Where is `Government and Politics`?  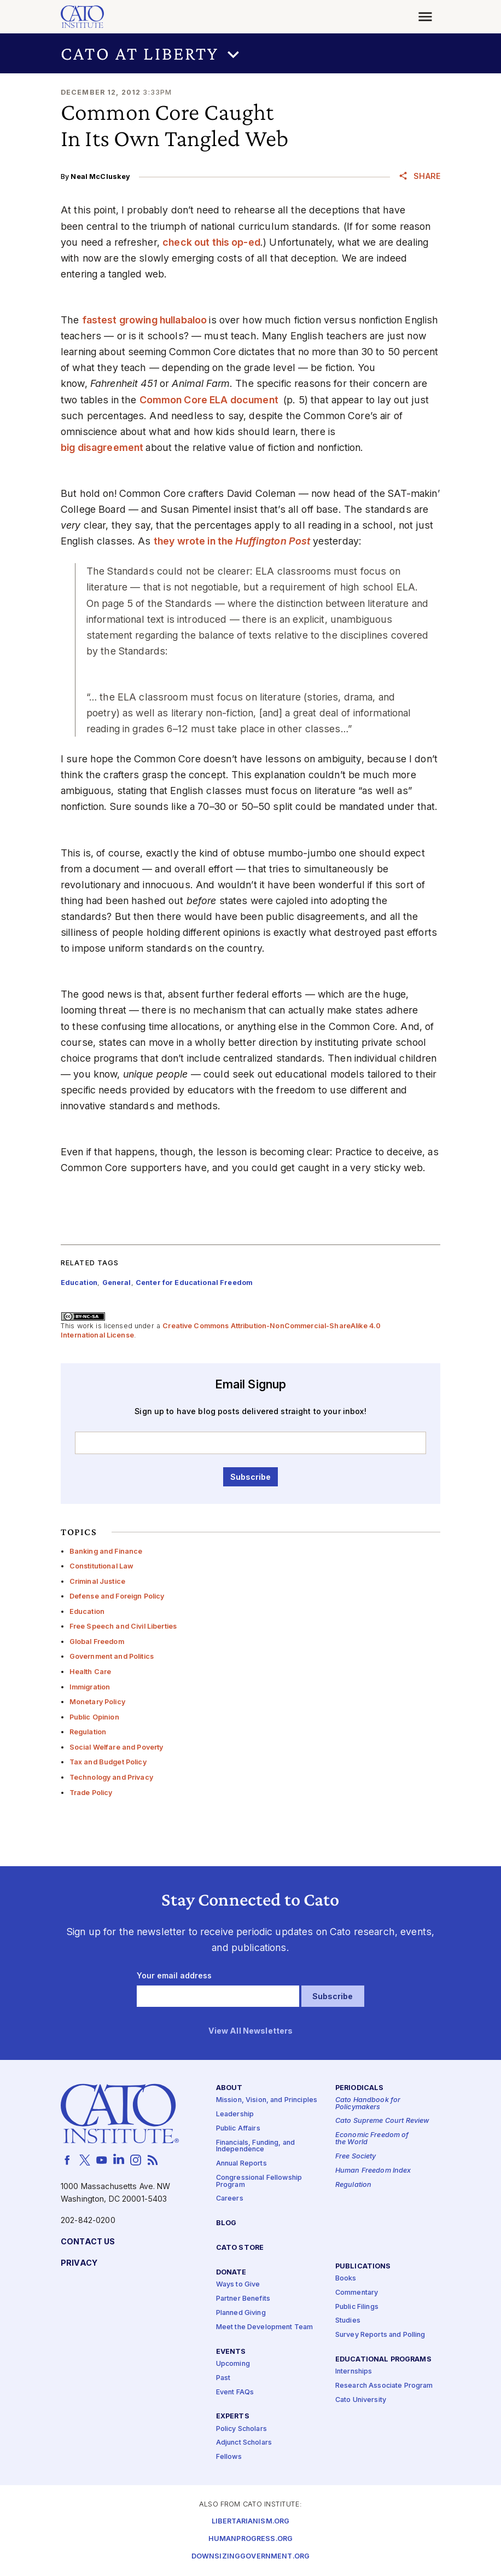 Government and Politics is located at coordinates (111, 1656).